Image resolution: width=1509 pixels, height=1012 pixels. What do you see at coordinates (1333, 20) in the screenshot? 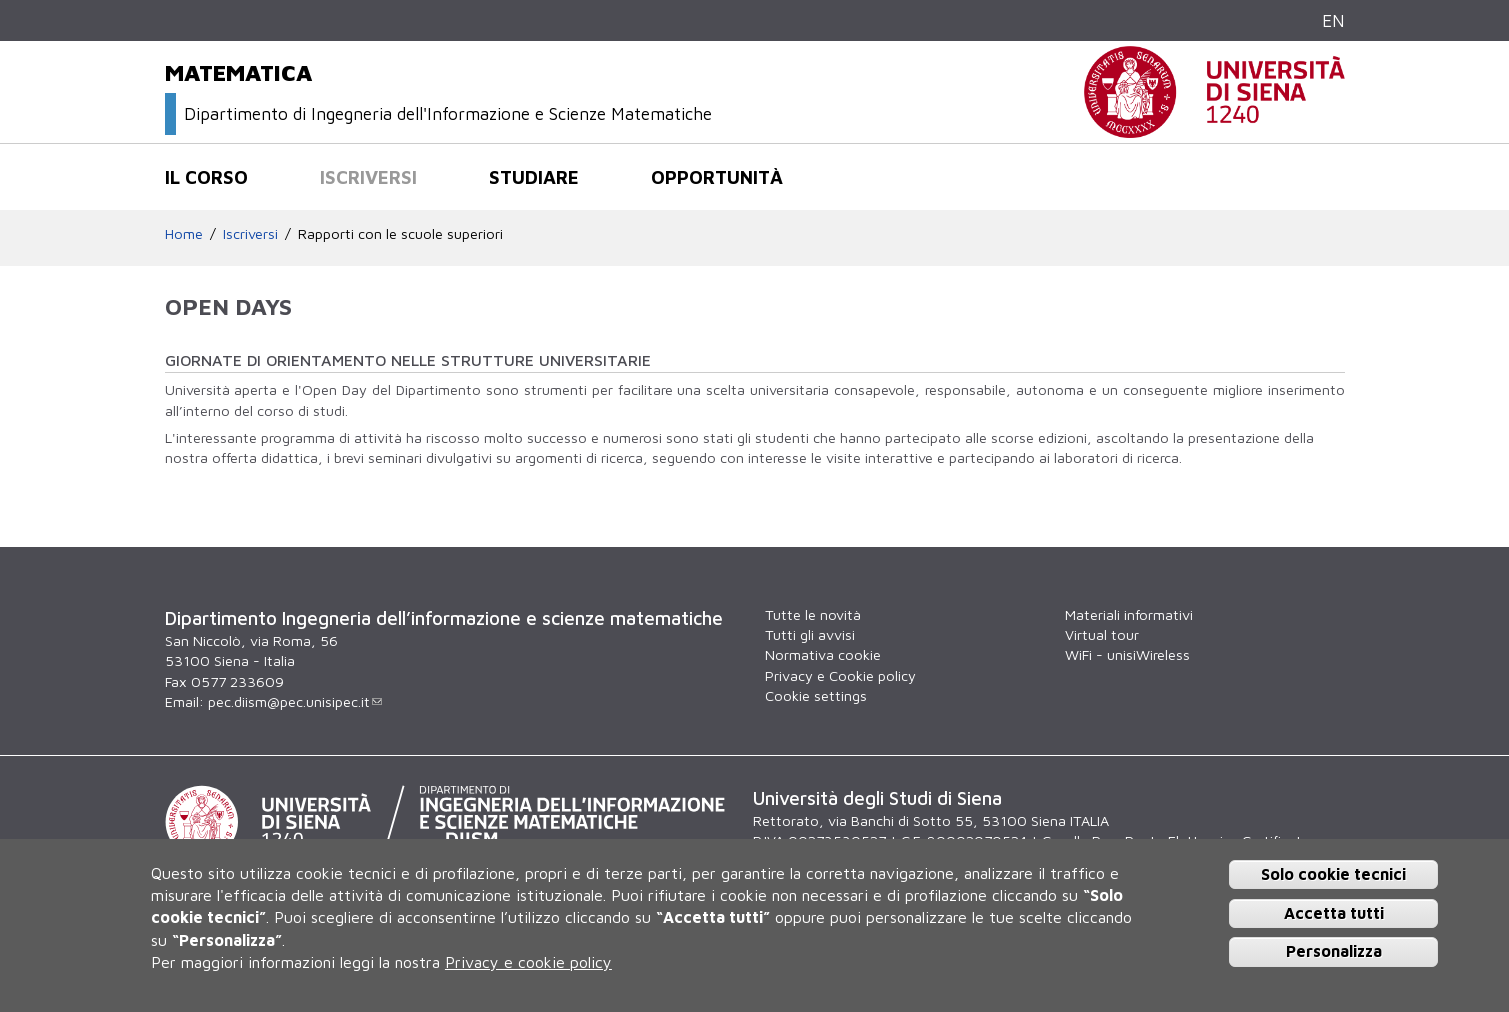
I see `EN` at bounding box center [1333, 20].